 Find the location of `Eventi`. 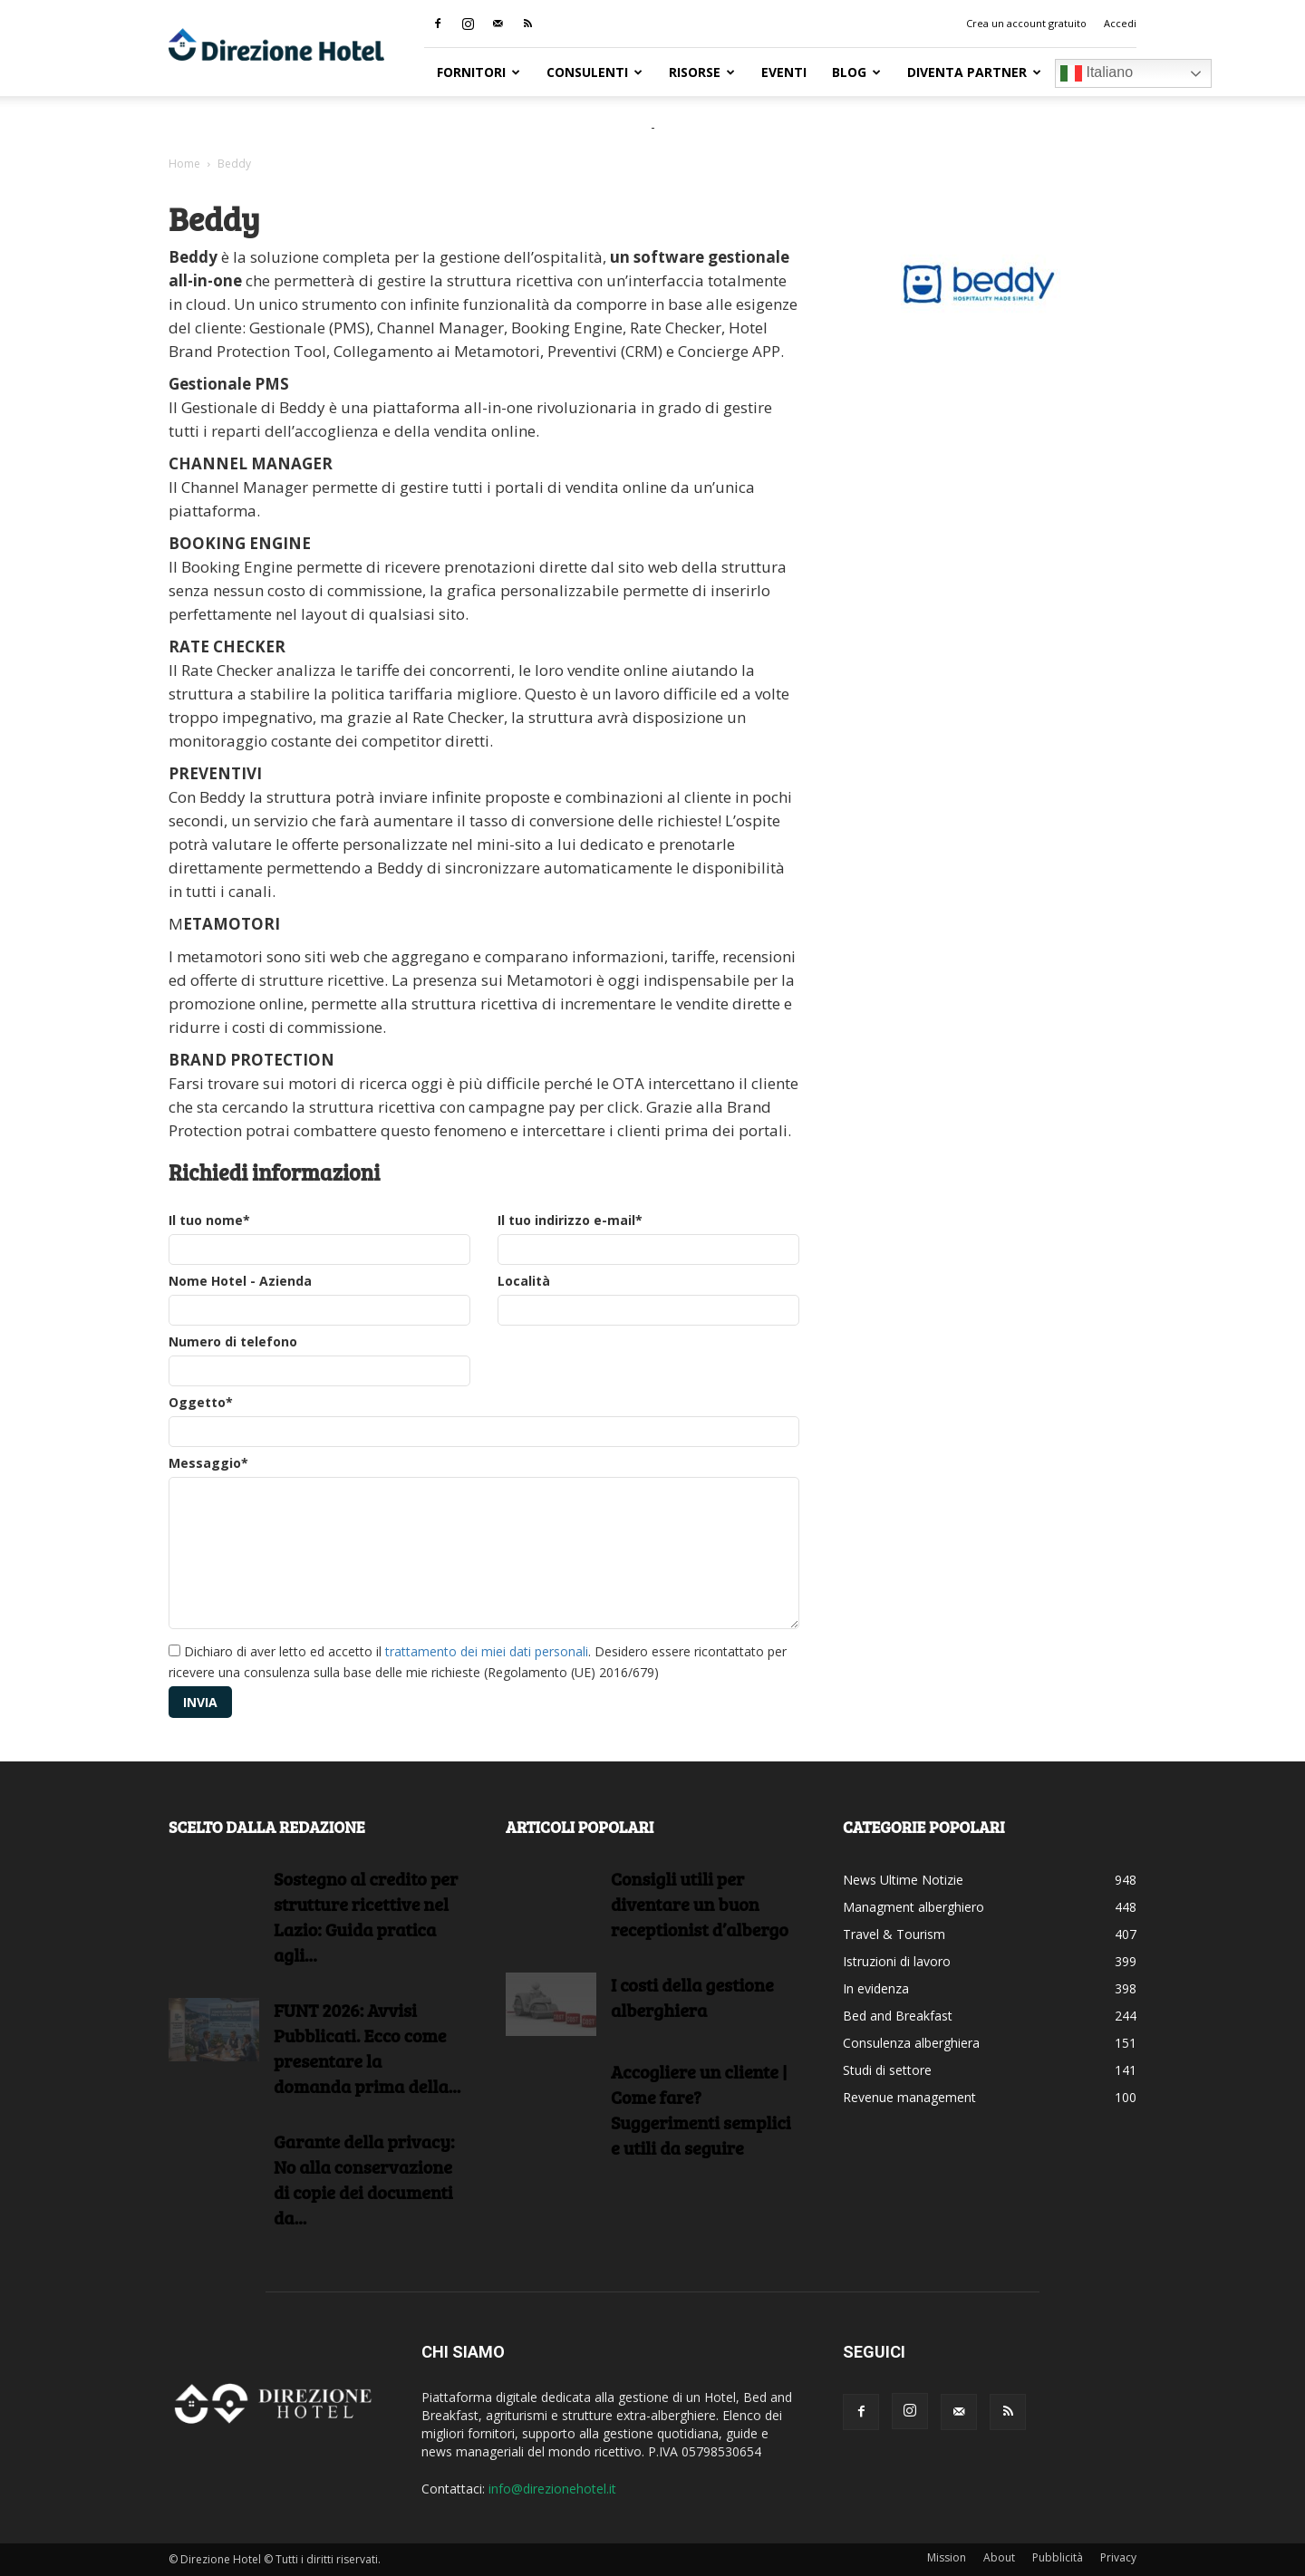

Eventi is located at coordinates (784, 72).